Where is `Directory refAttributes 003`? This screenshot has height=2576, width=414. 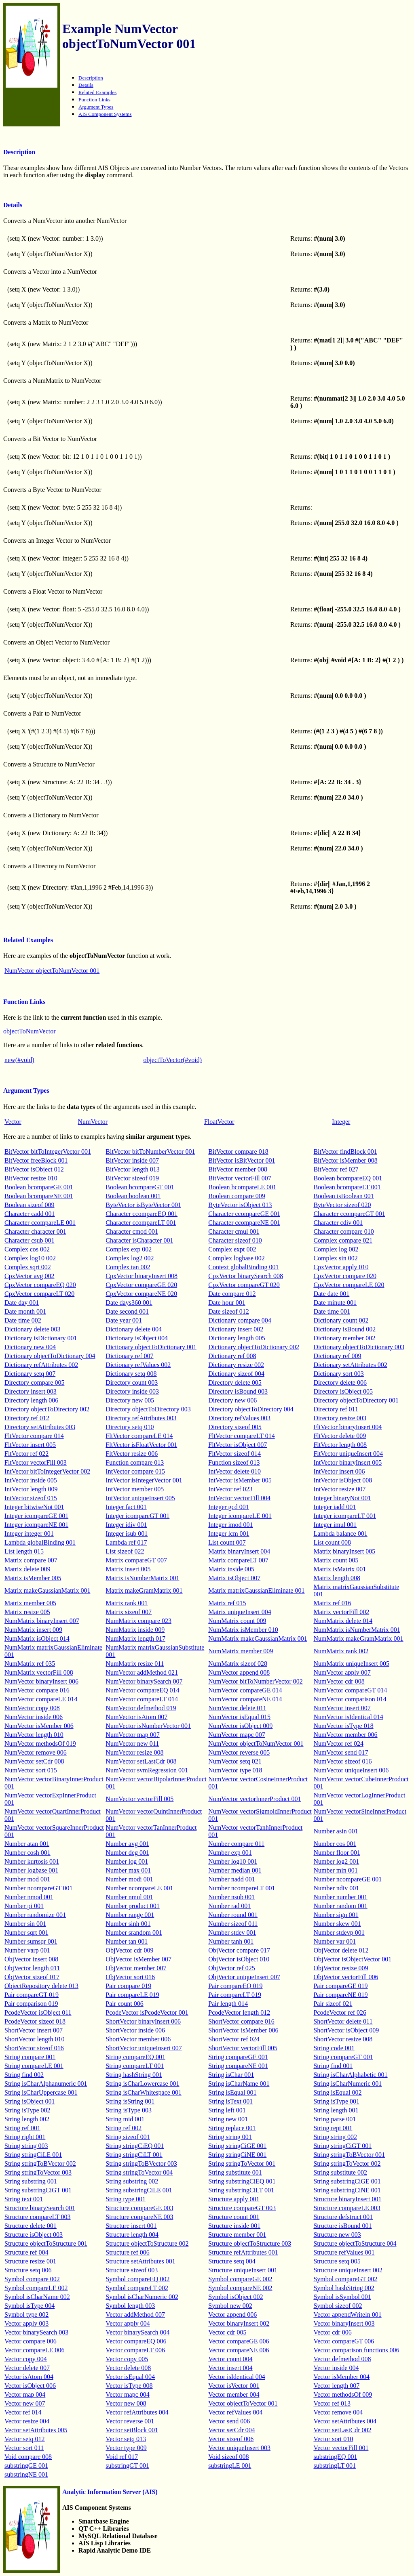 Directory refAttributes 003 is located at coordinates (141, 1418).